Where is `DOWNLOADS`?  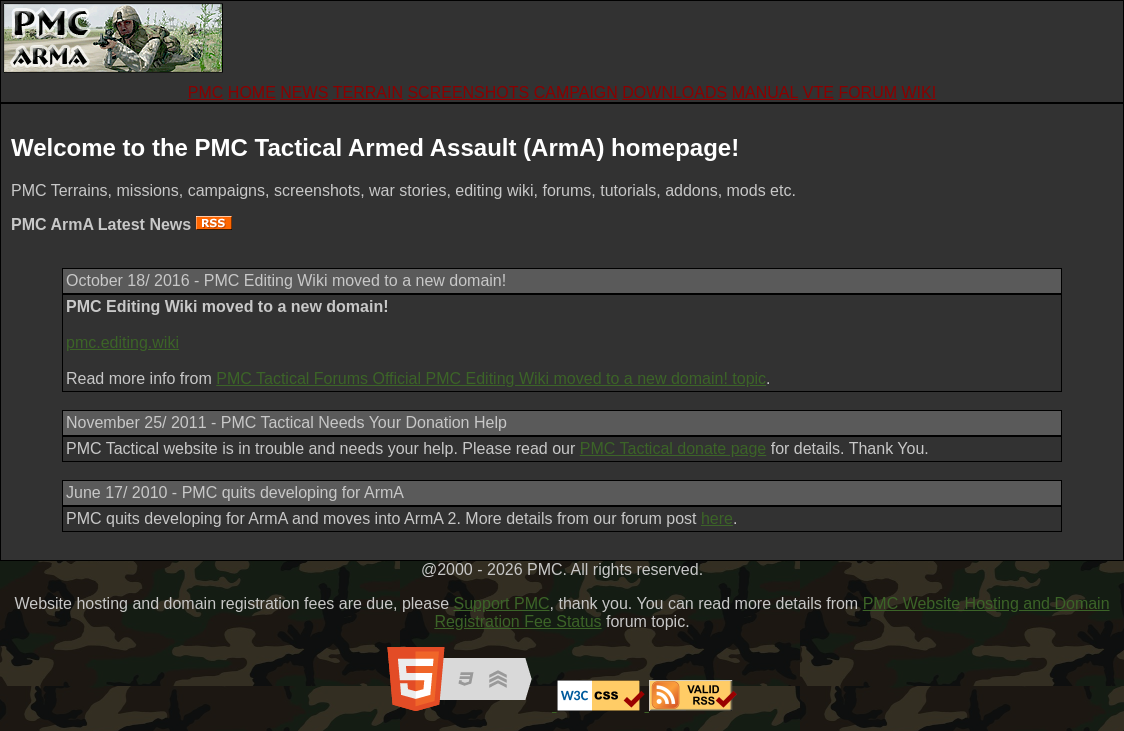
DOWNLOADS is located at coordinates (674, 92).